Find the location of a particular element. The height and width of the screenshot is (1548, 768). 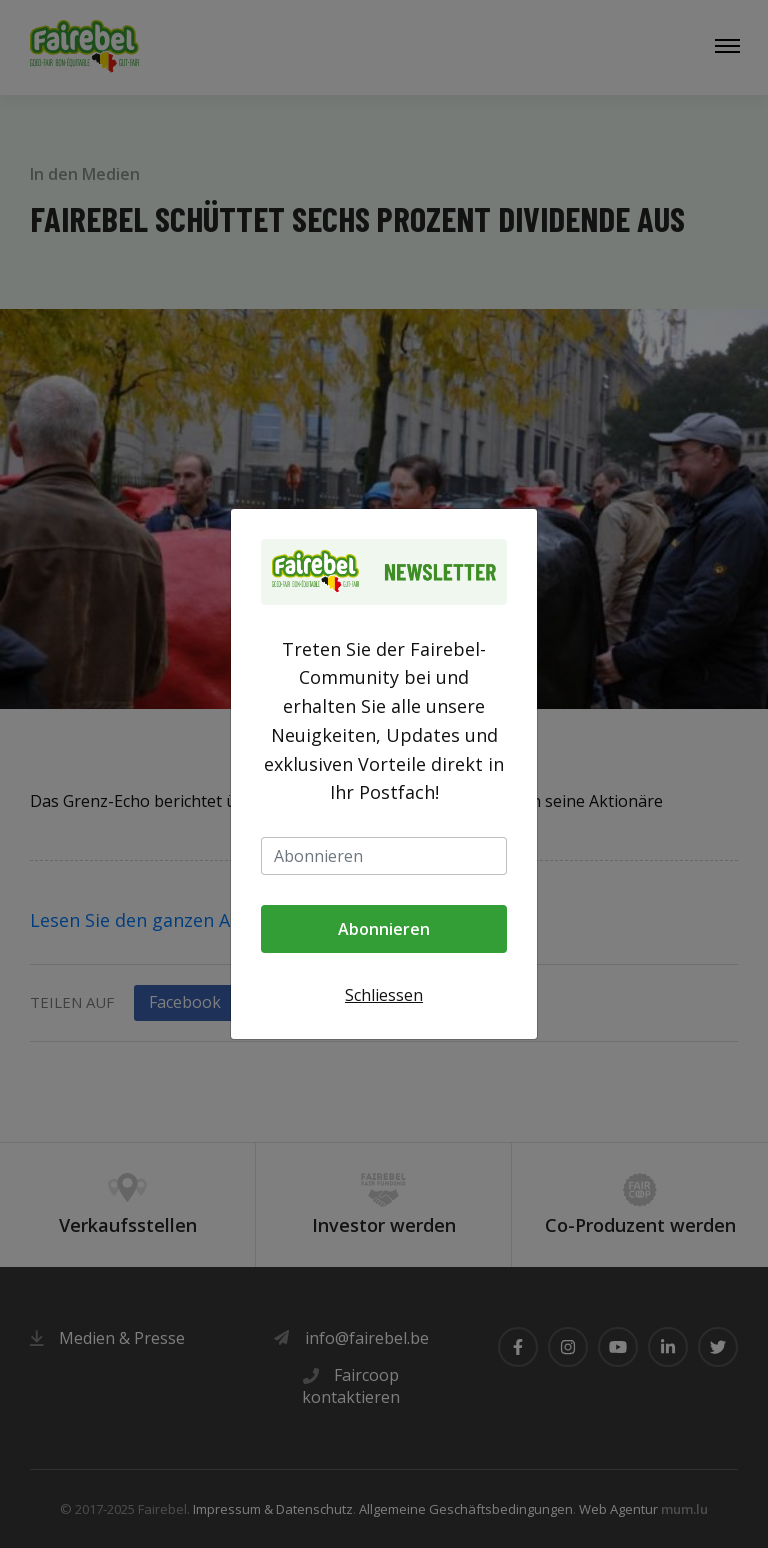

Abonnieren is located at coordinates (384, 929).